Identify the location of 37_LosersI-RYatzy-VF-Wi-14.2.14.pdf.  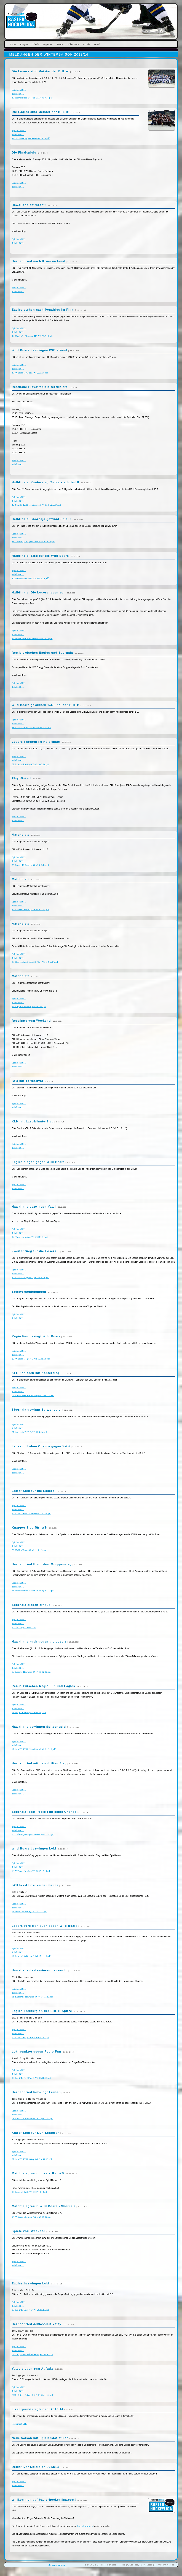
(30, 764).